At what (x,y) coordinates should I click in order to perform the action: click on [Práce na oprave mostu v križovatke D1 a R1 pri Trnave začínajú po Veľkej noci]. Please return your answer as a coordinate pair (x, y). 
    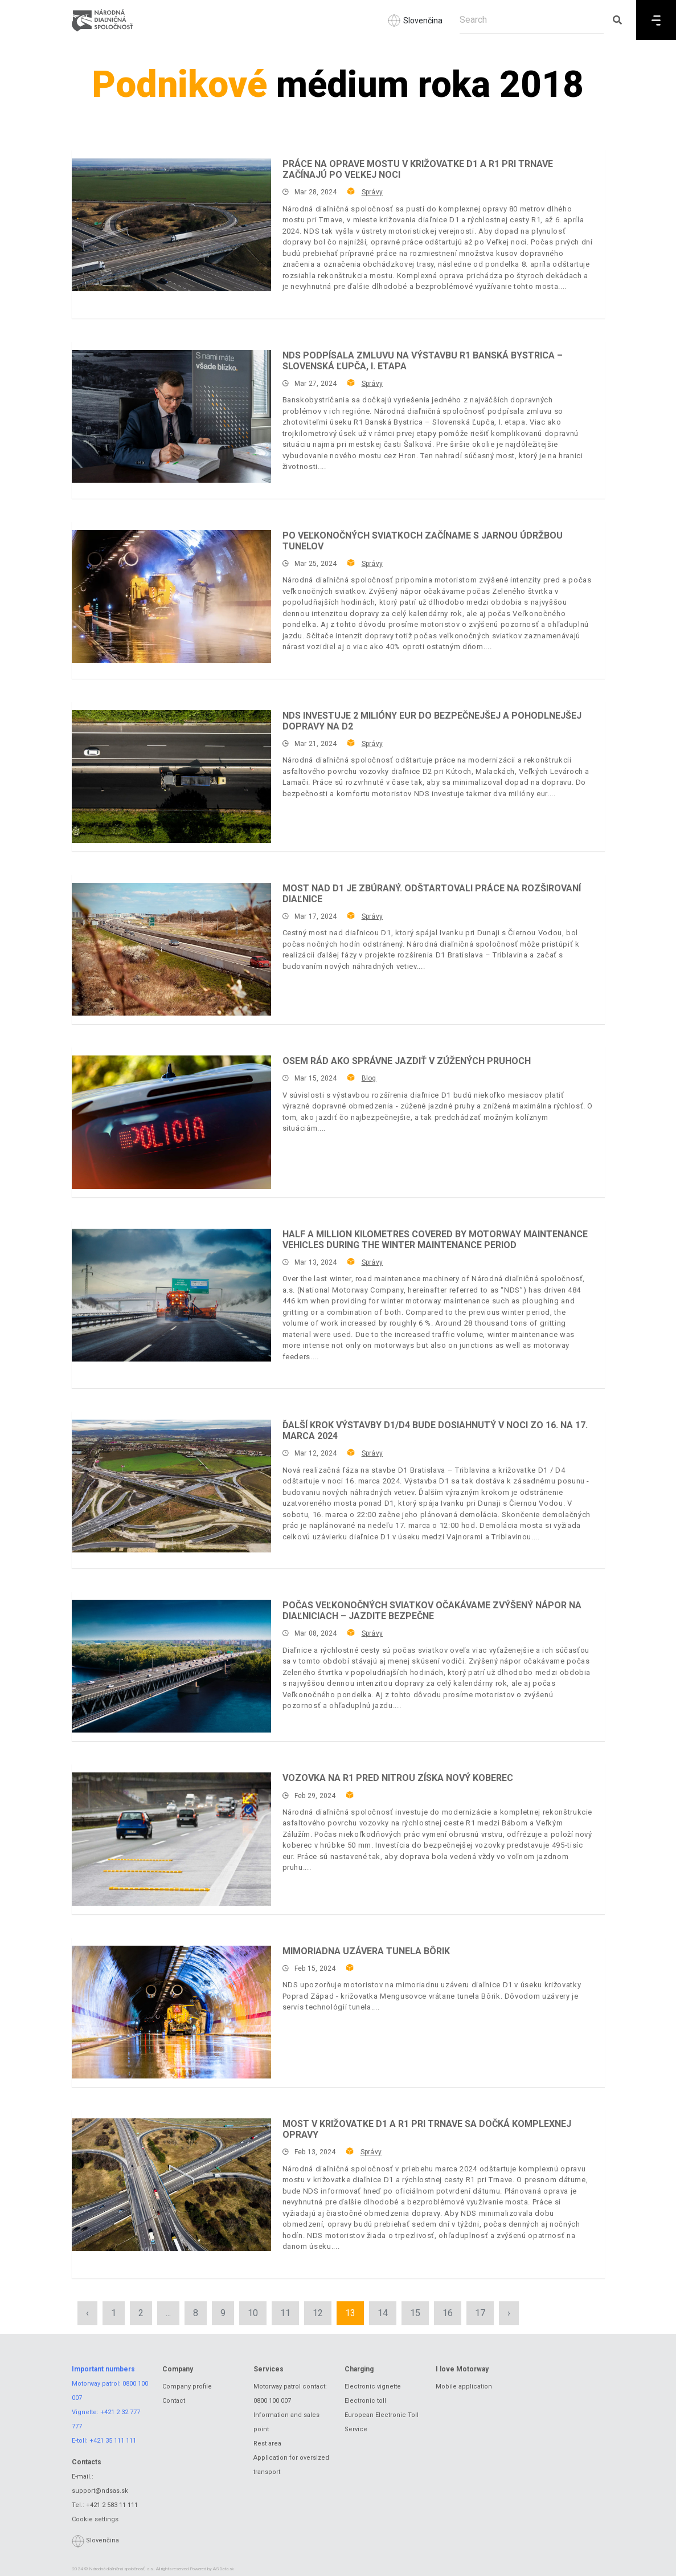
    Looking at the image, I should click on (171, 224).